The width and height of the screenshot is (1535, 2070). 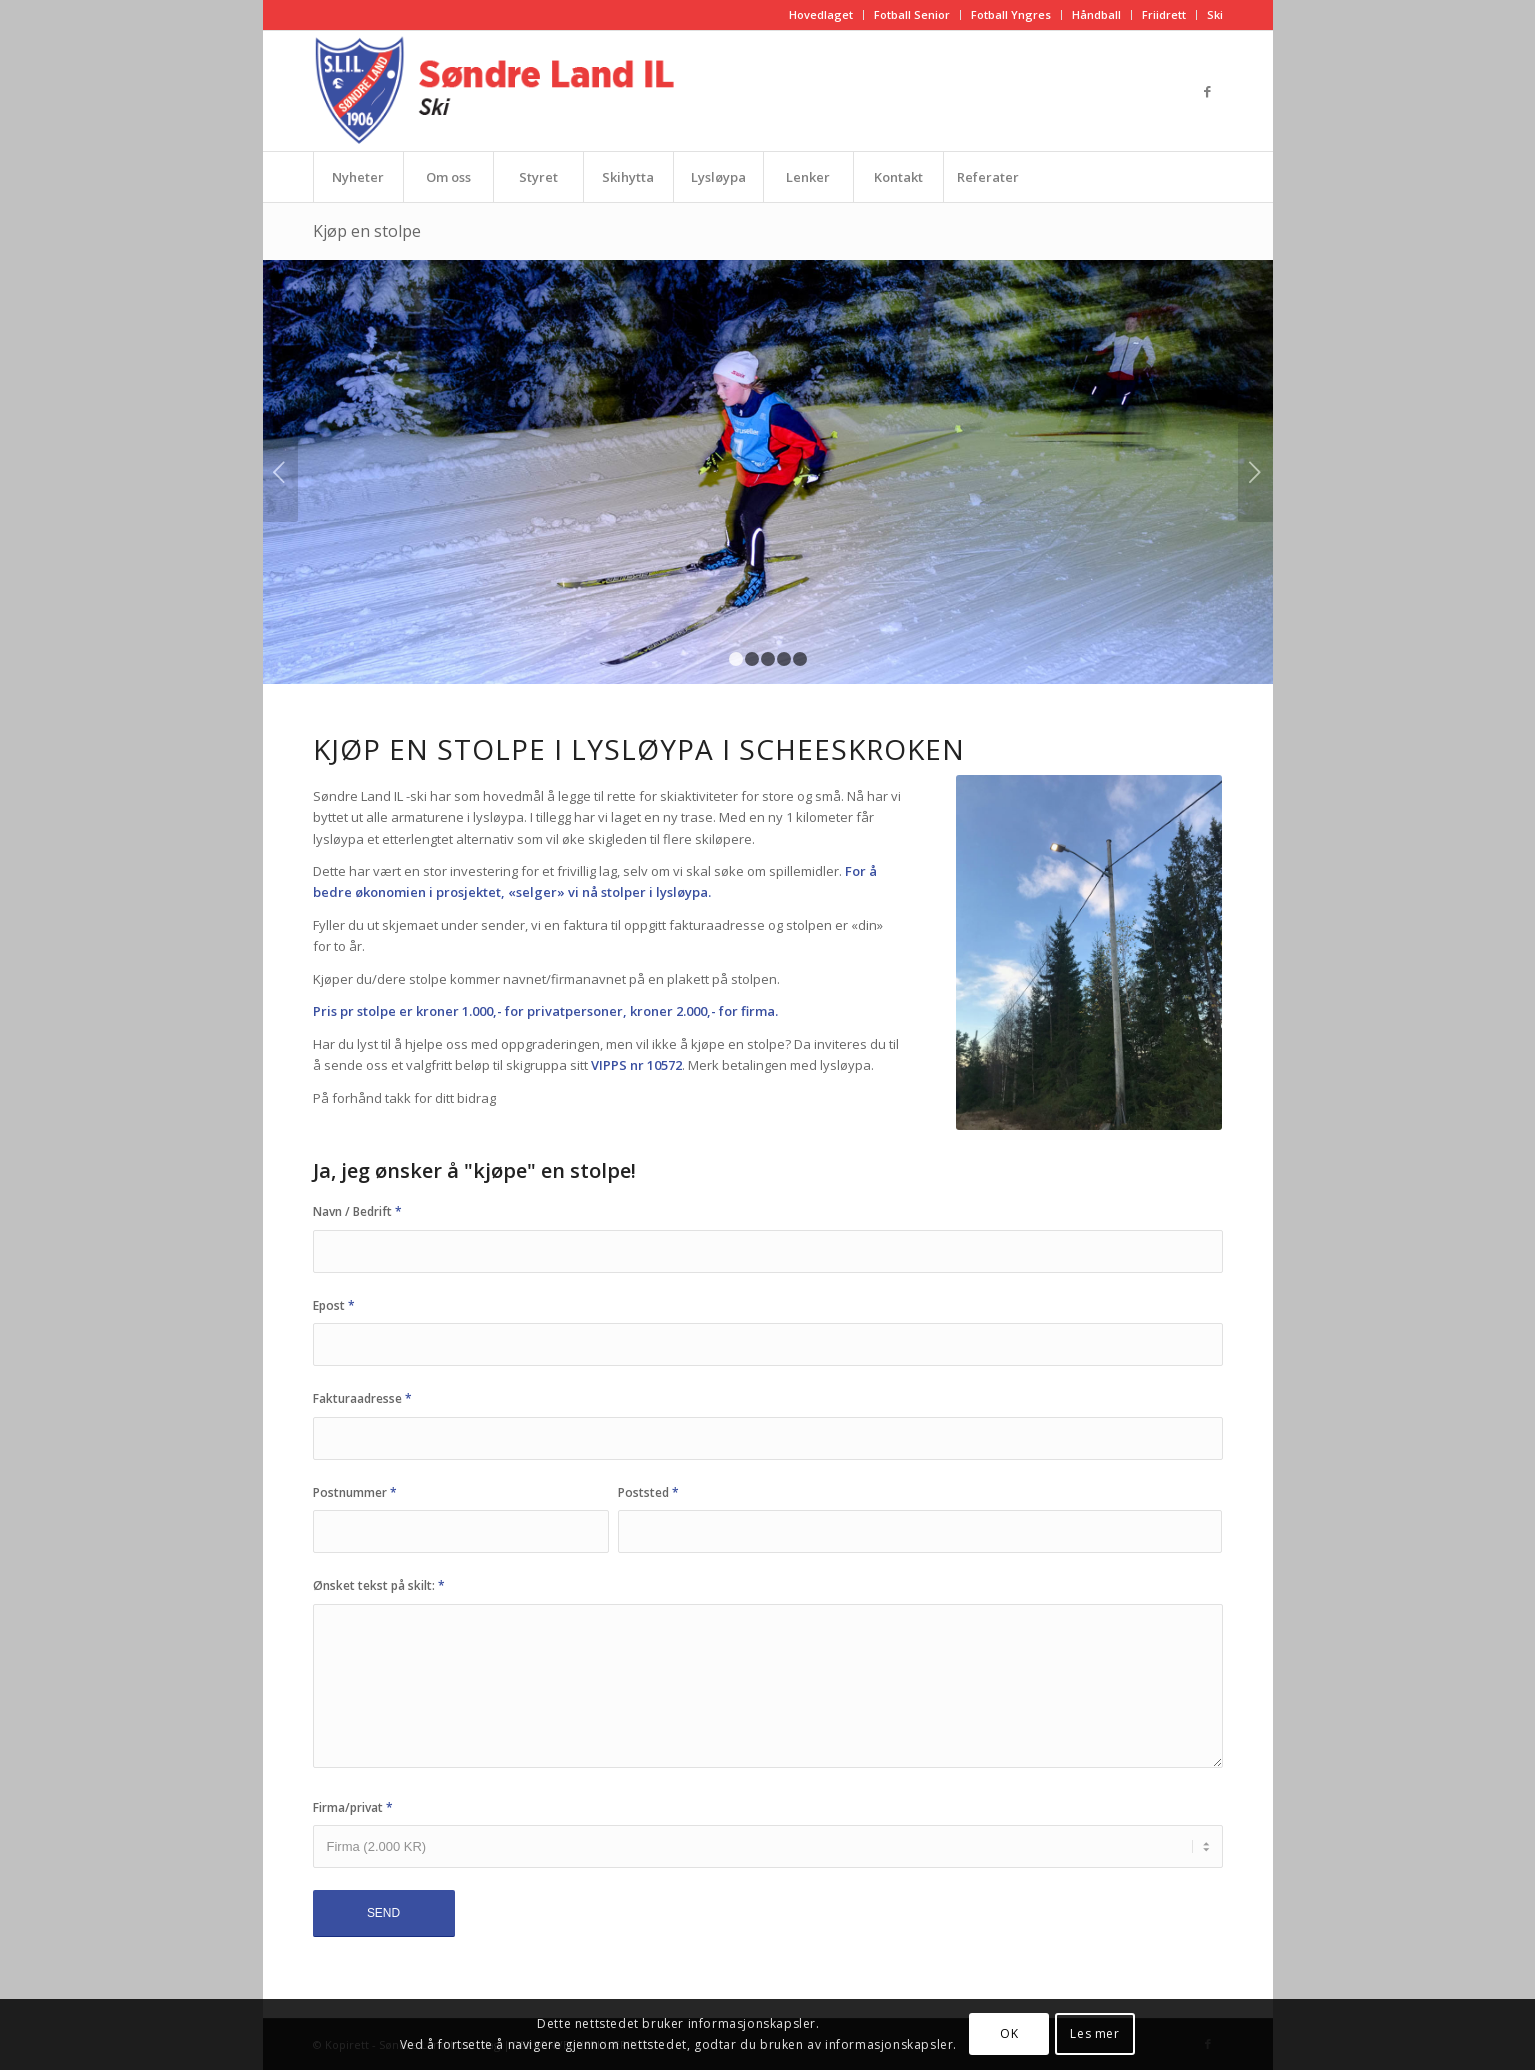 What do you see at coordinates (357, 1211) in the screenshot?
I see `Navn / Bedrift` at bounding box center [357, 1211].